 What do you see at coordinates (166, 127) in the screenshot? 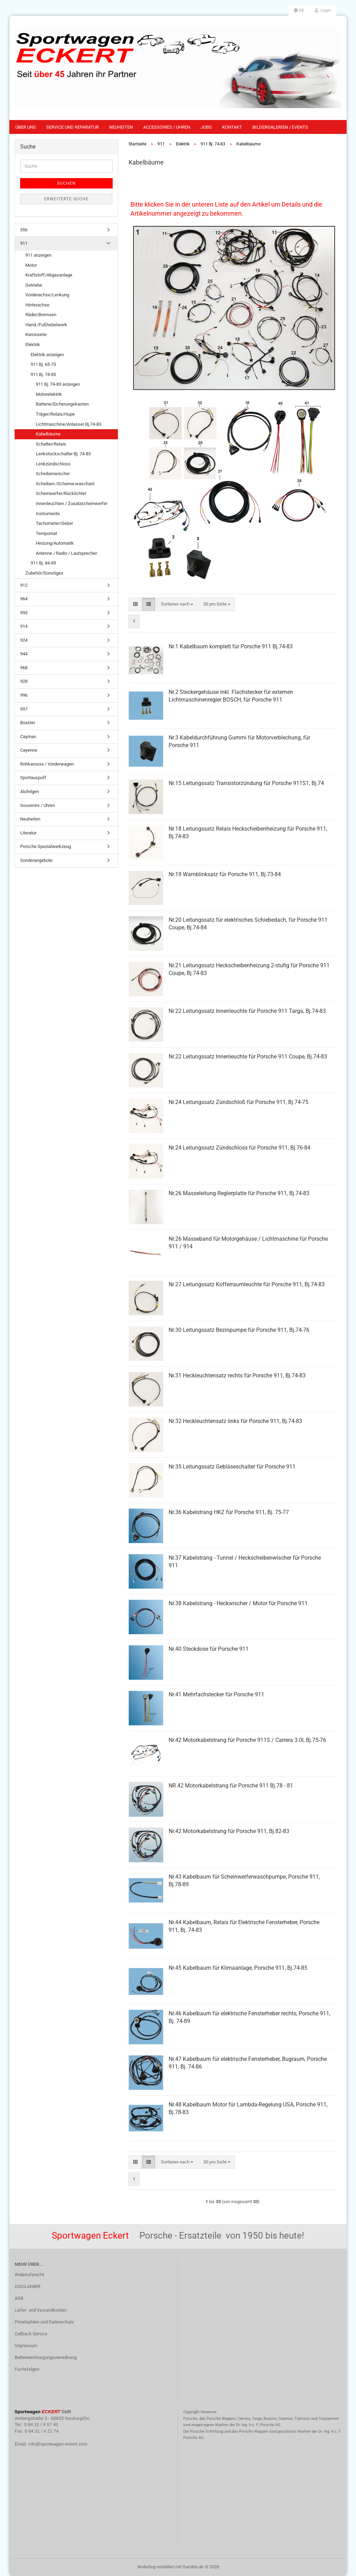
I see `Accessoires / Uhren` at bounding box center [166, 127].